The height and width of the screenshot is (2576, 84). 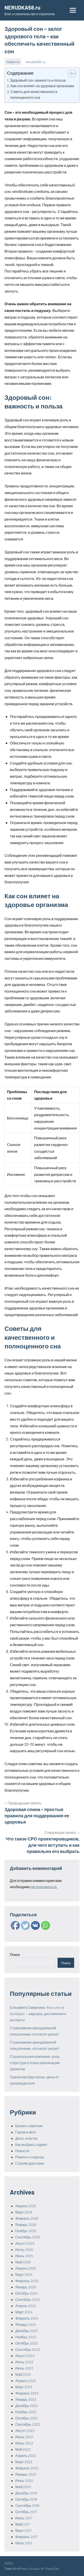 I want to click on Октябрь 2022, so click(x=26, y=2418).